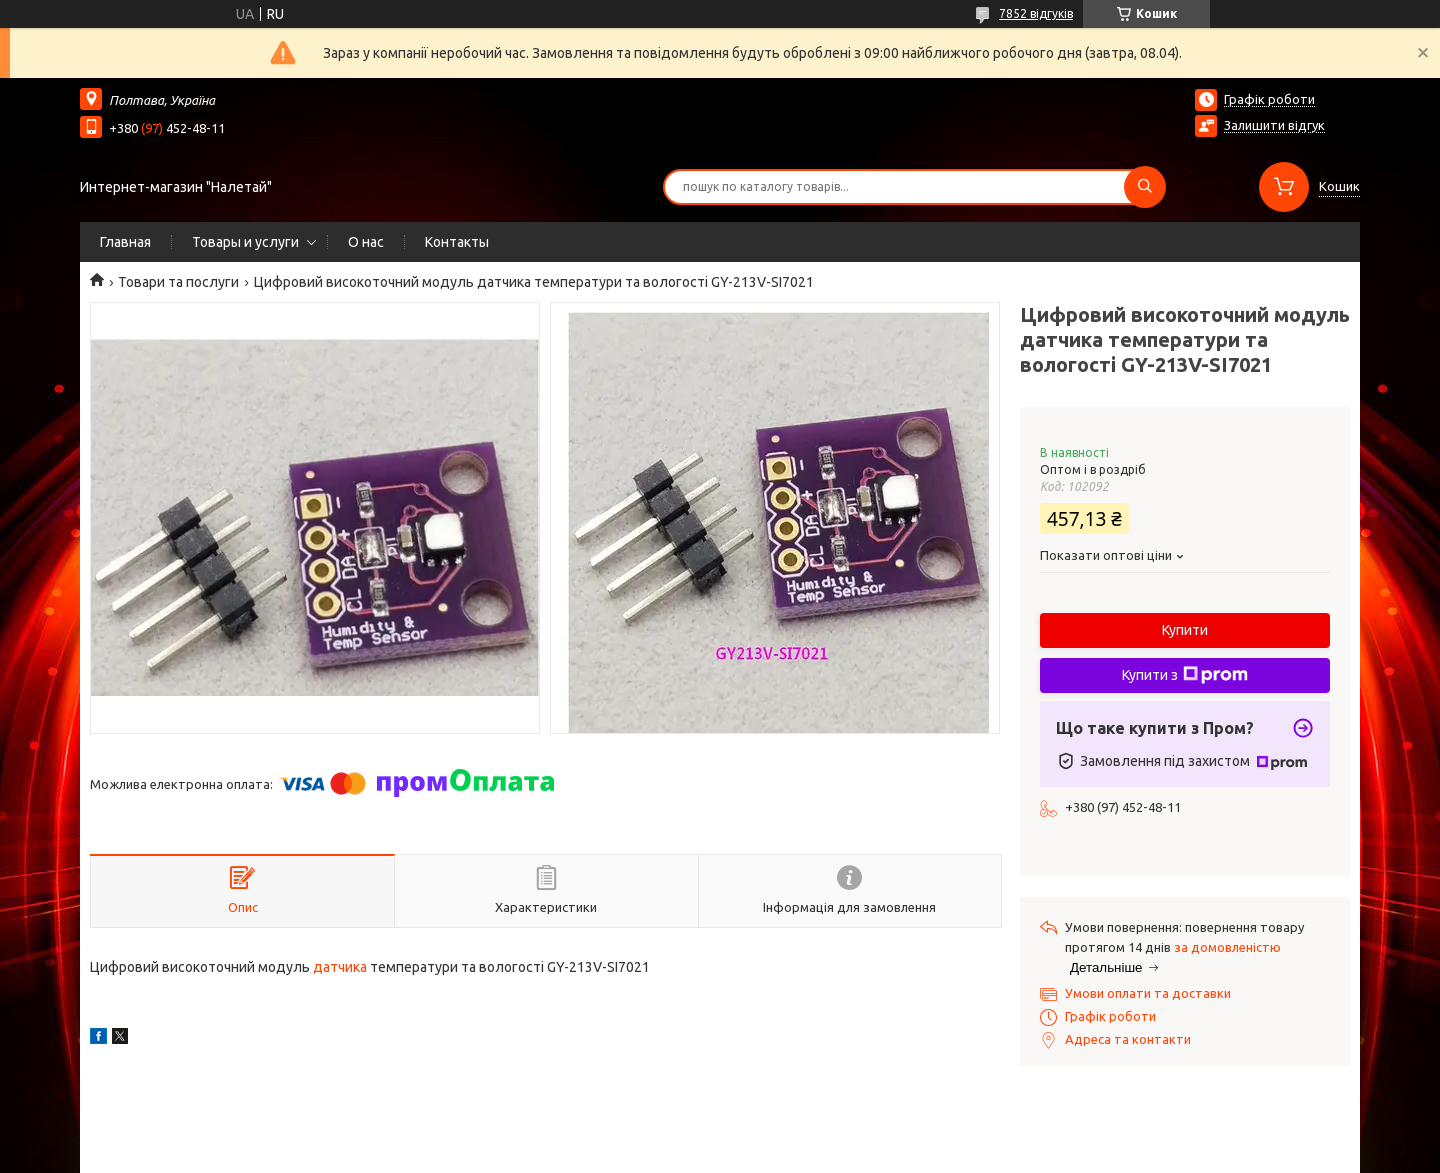 This screenshot has height=1173, width=1440. What do you see at coordinates (1036, 13) in the screenshot?
I see `7852 відгуків` at bounding box center [1036, 13].